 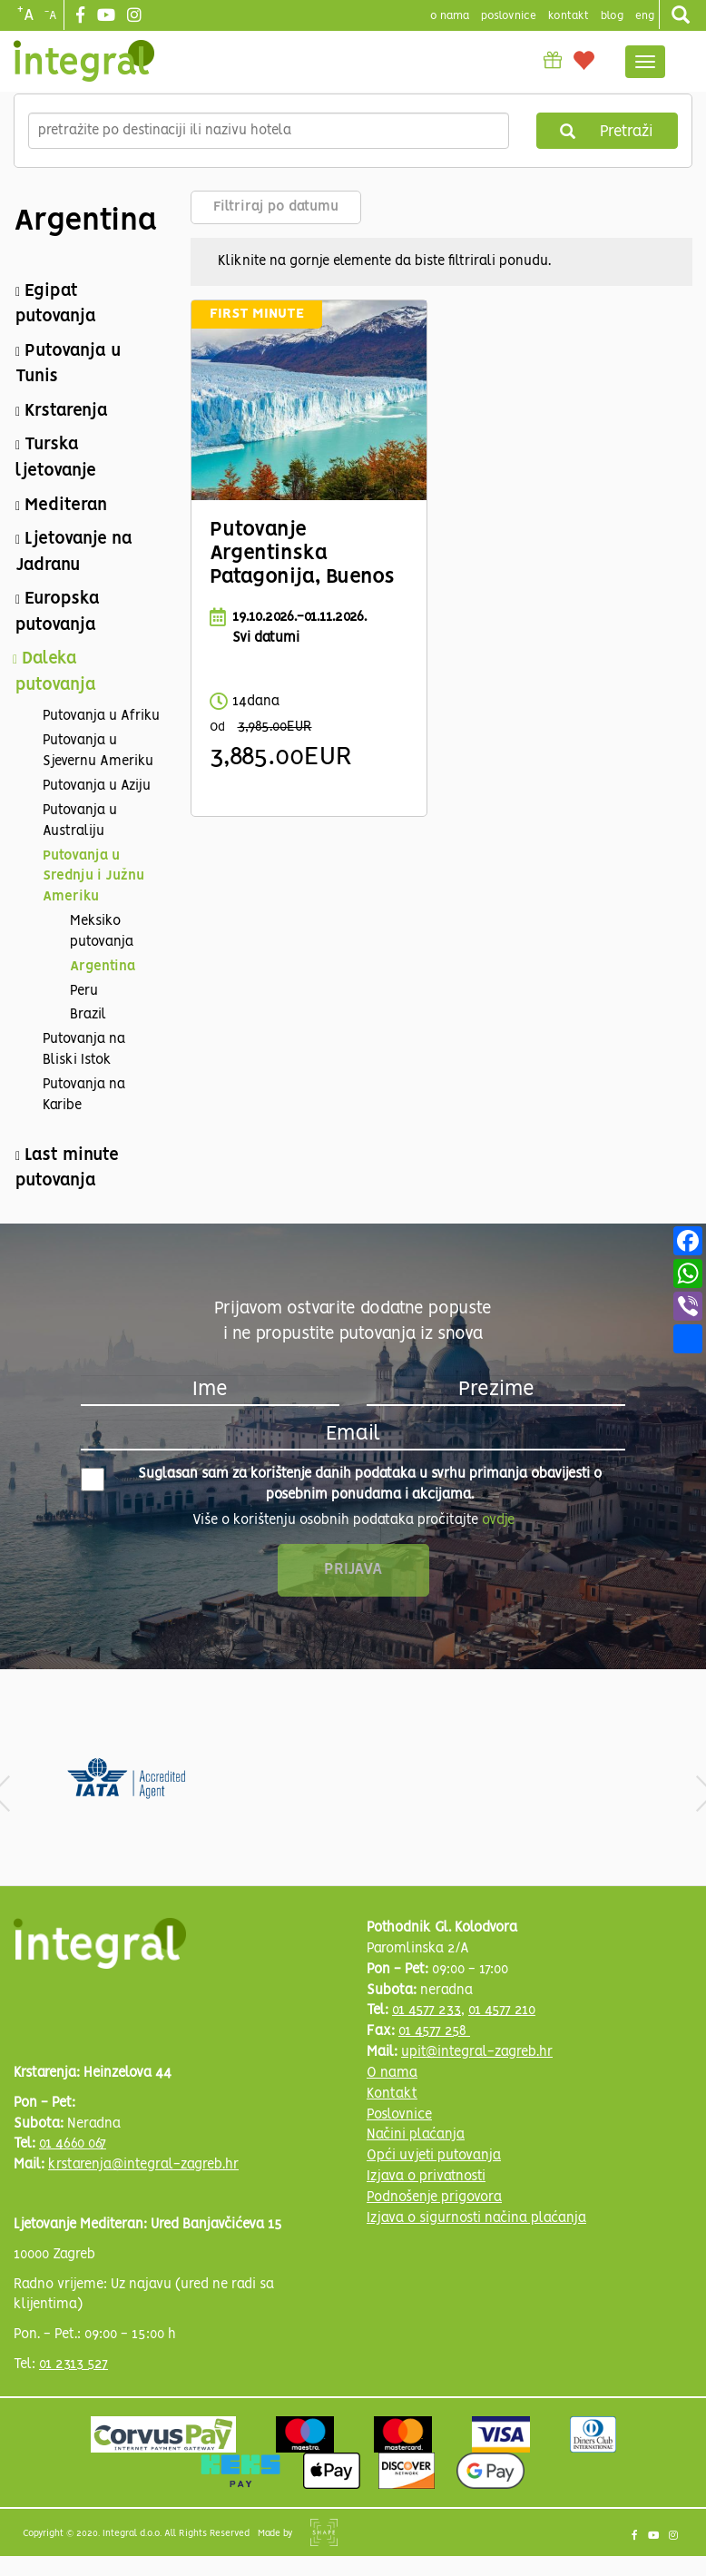 What do you see at coordinates (84, 991) in the screenshot?
I see `Peru` at bounding box center [84, 991].